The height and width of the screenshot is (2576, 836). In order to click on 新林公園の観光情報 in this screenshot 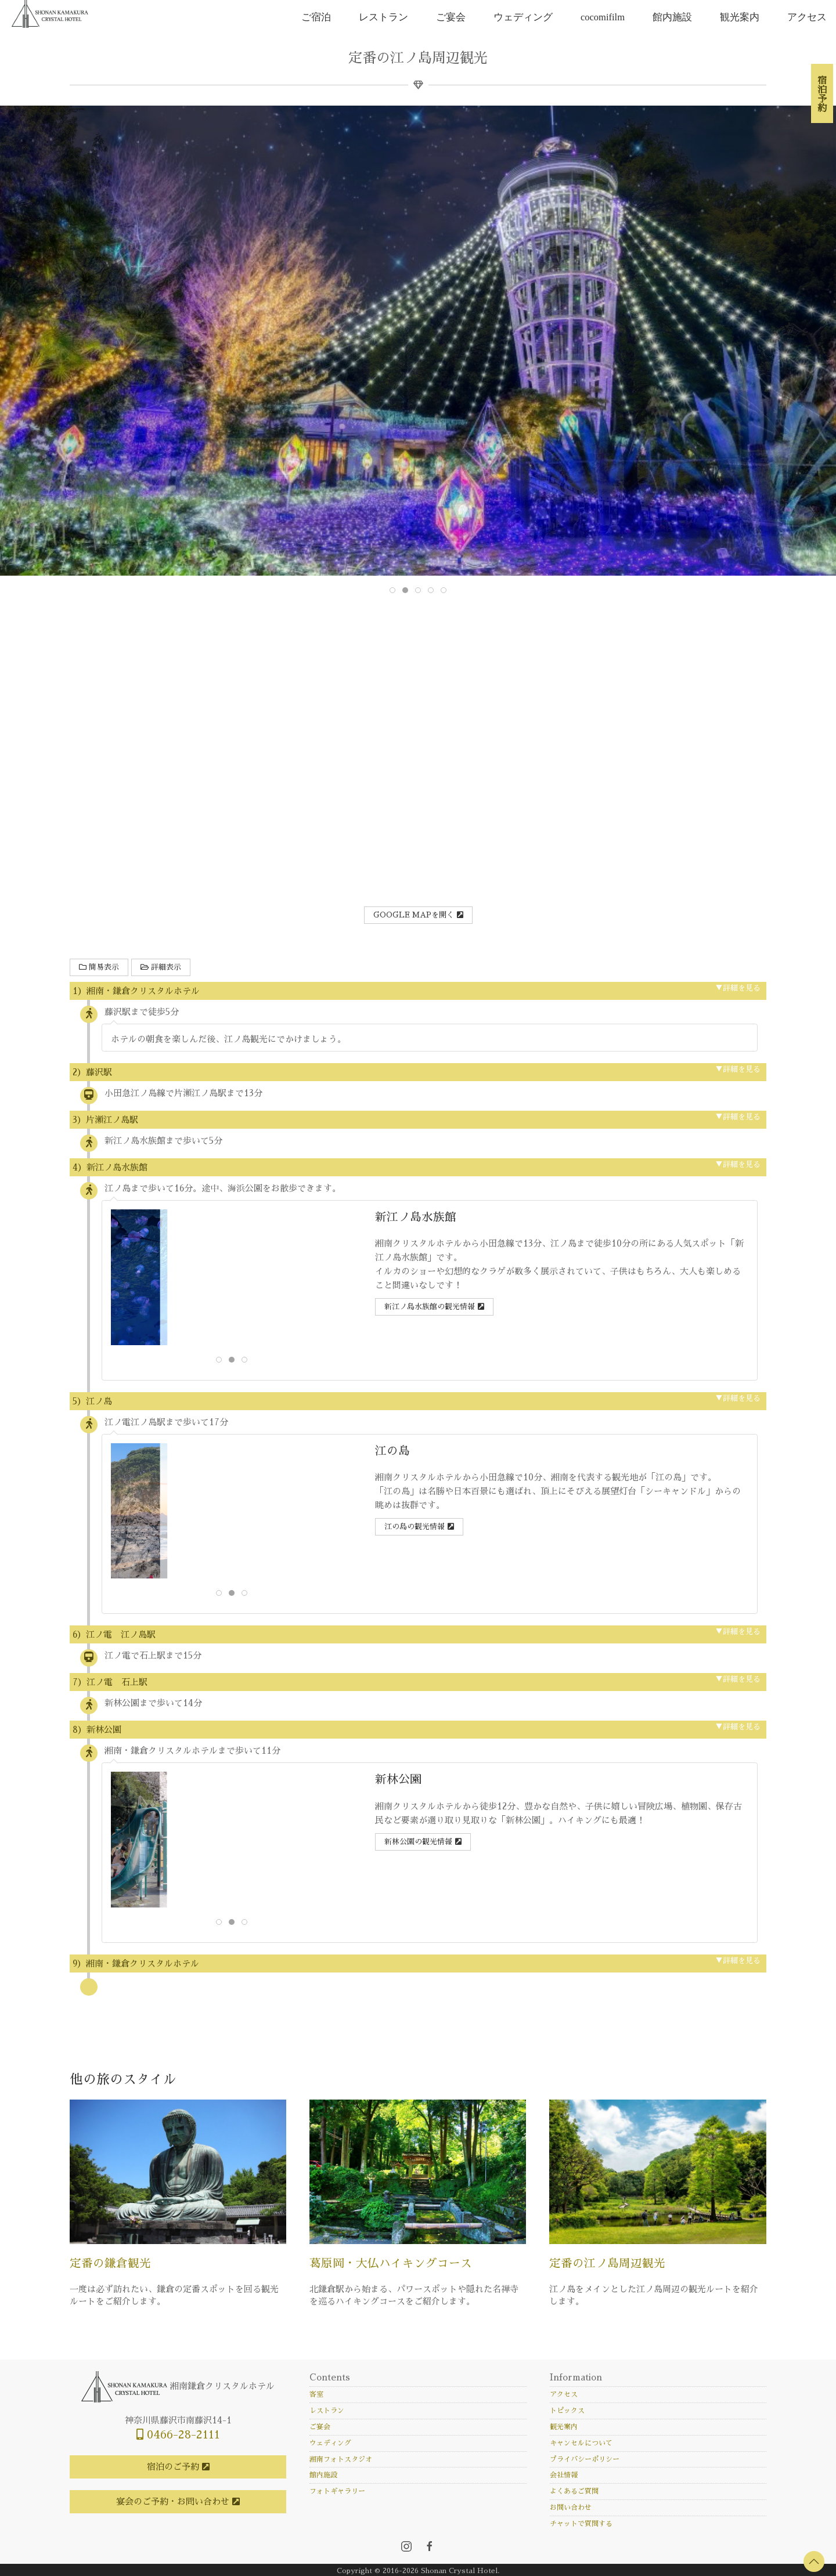, I will do `click(418, 1841)`.